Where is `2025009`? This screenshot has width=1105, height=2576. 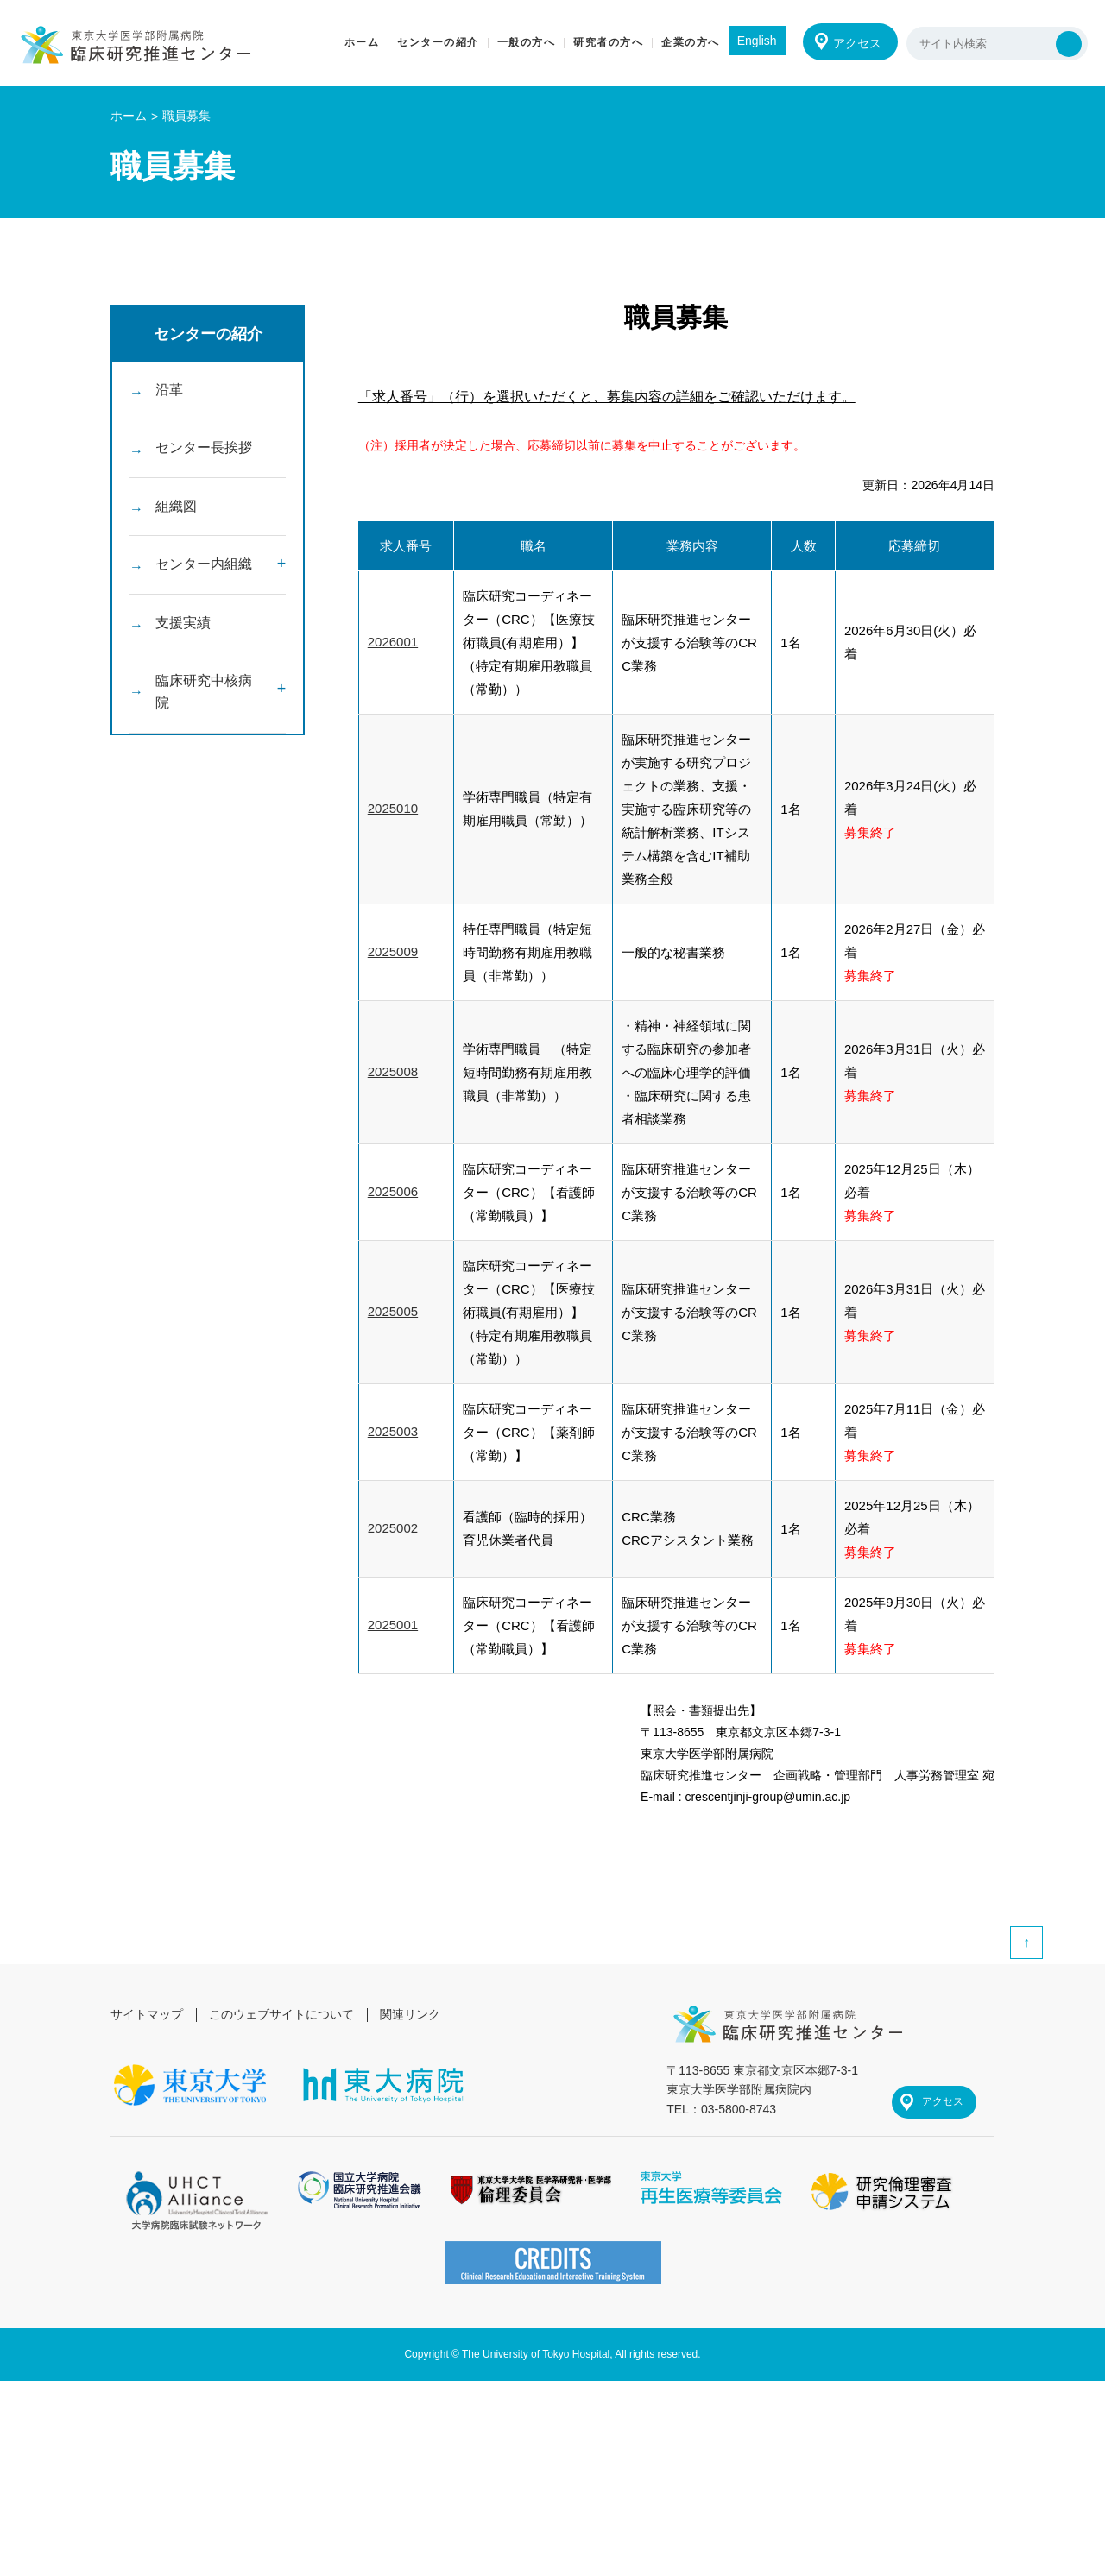
2025009 is located at coordinates (393, 952).